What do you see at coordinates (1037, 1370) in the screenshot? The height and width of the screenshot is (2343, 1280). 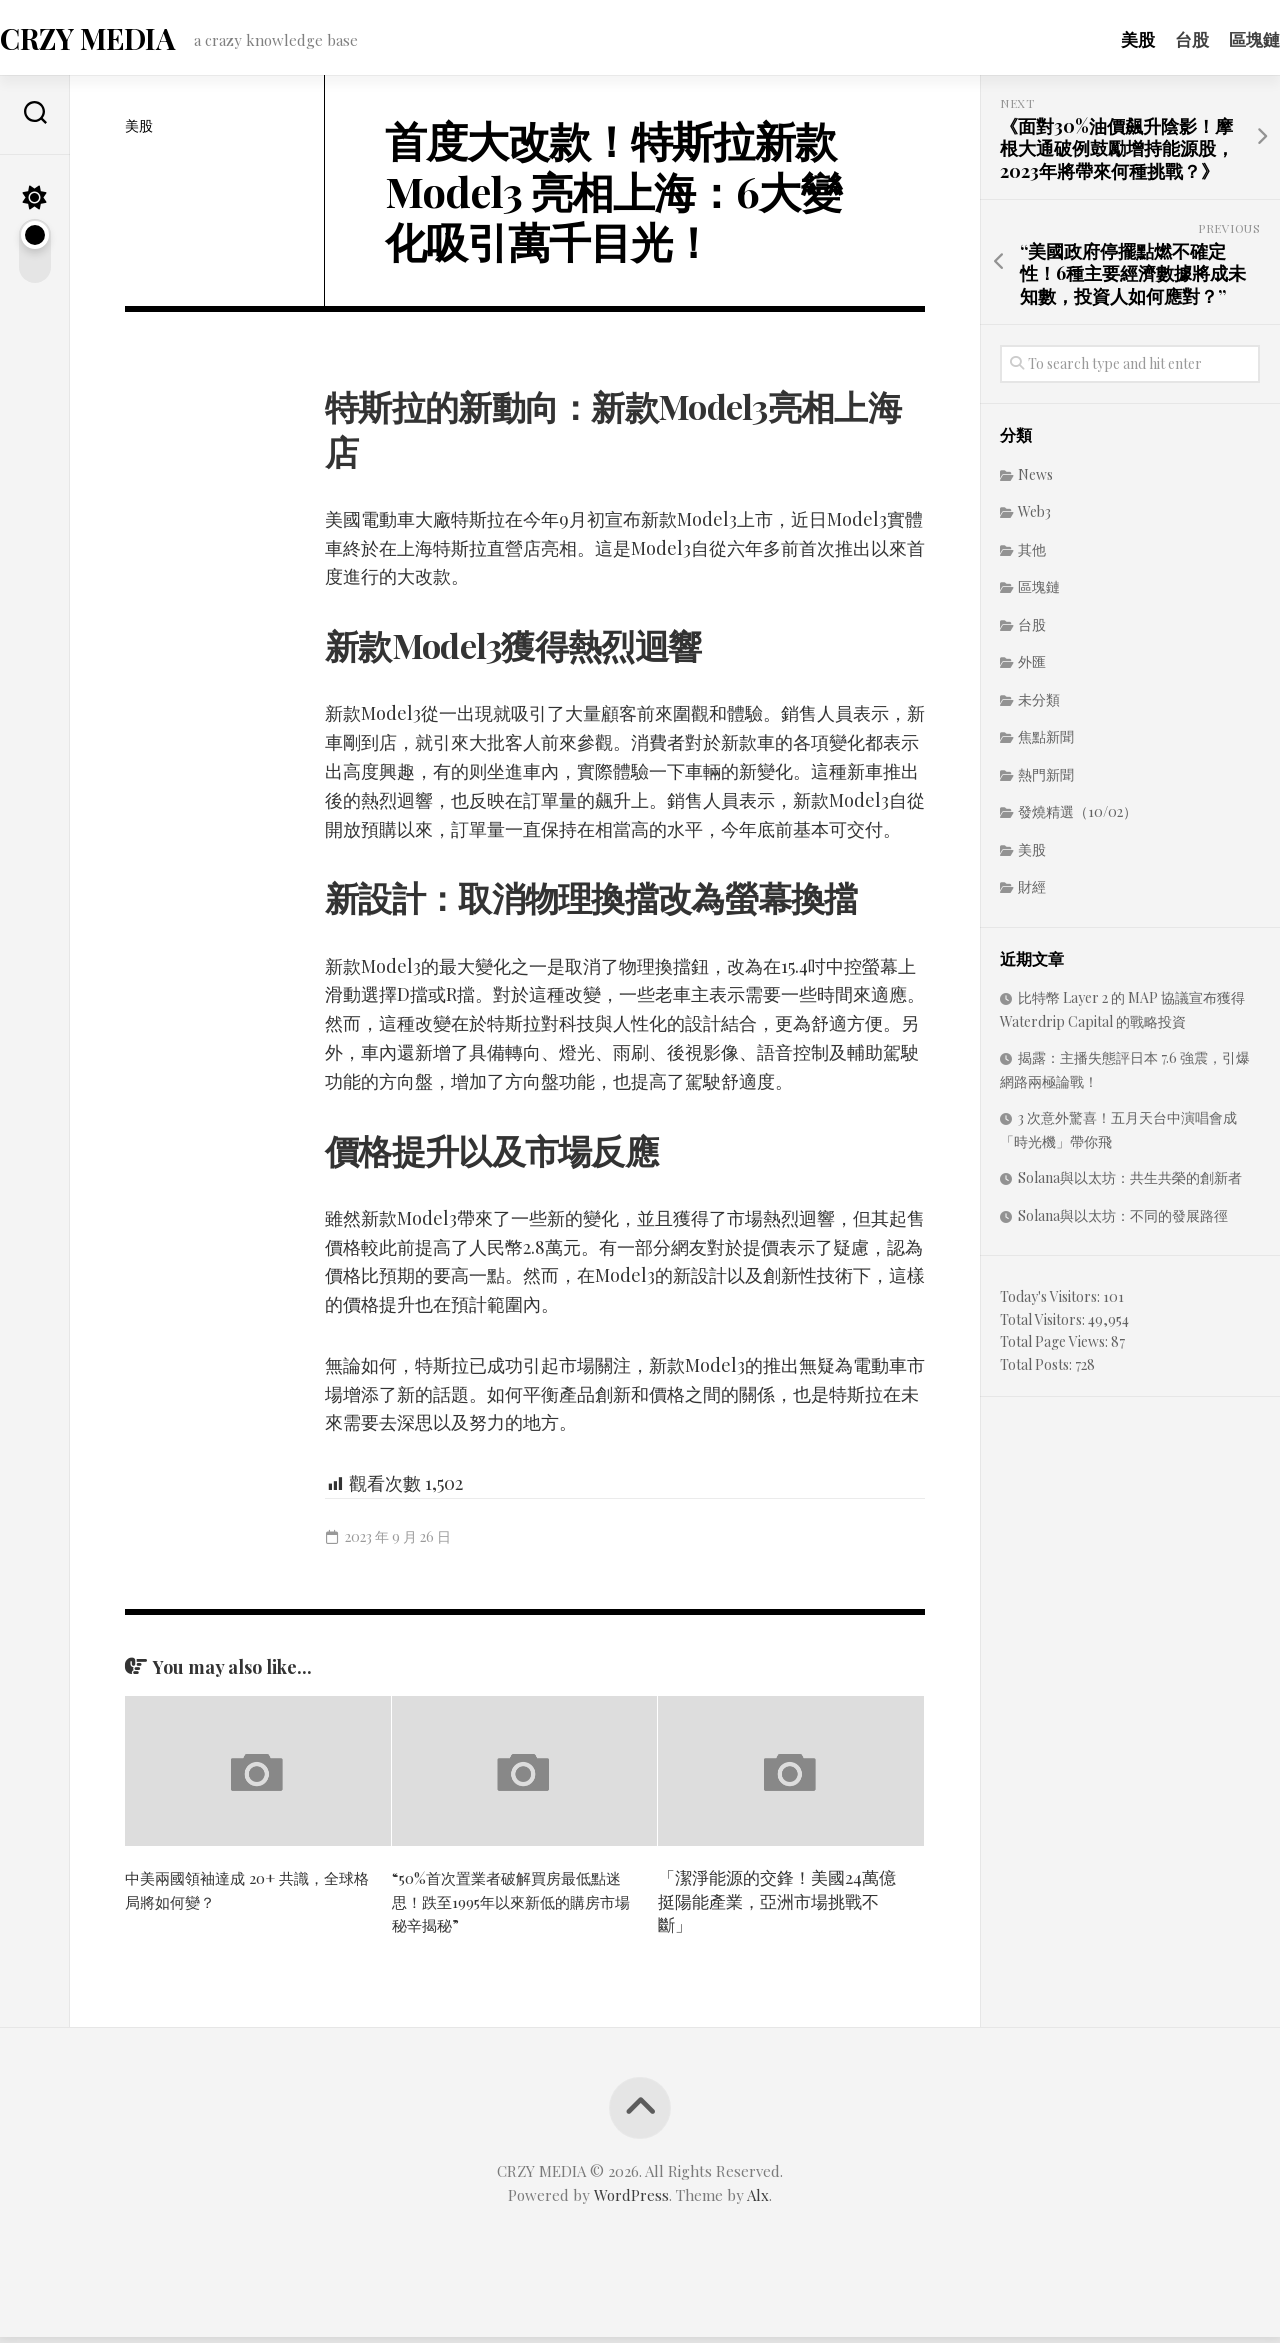 I see `Total Posts:` at bounding box center [1037, 1370].